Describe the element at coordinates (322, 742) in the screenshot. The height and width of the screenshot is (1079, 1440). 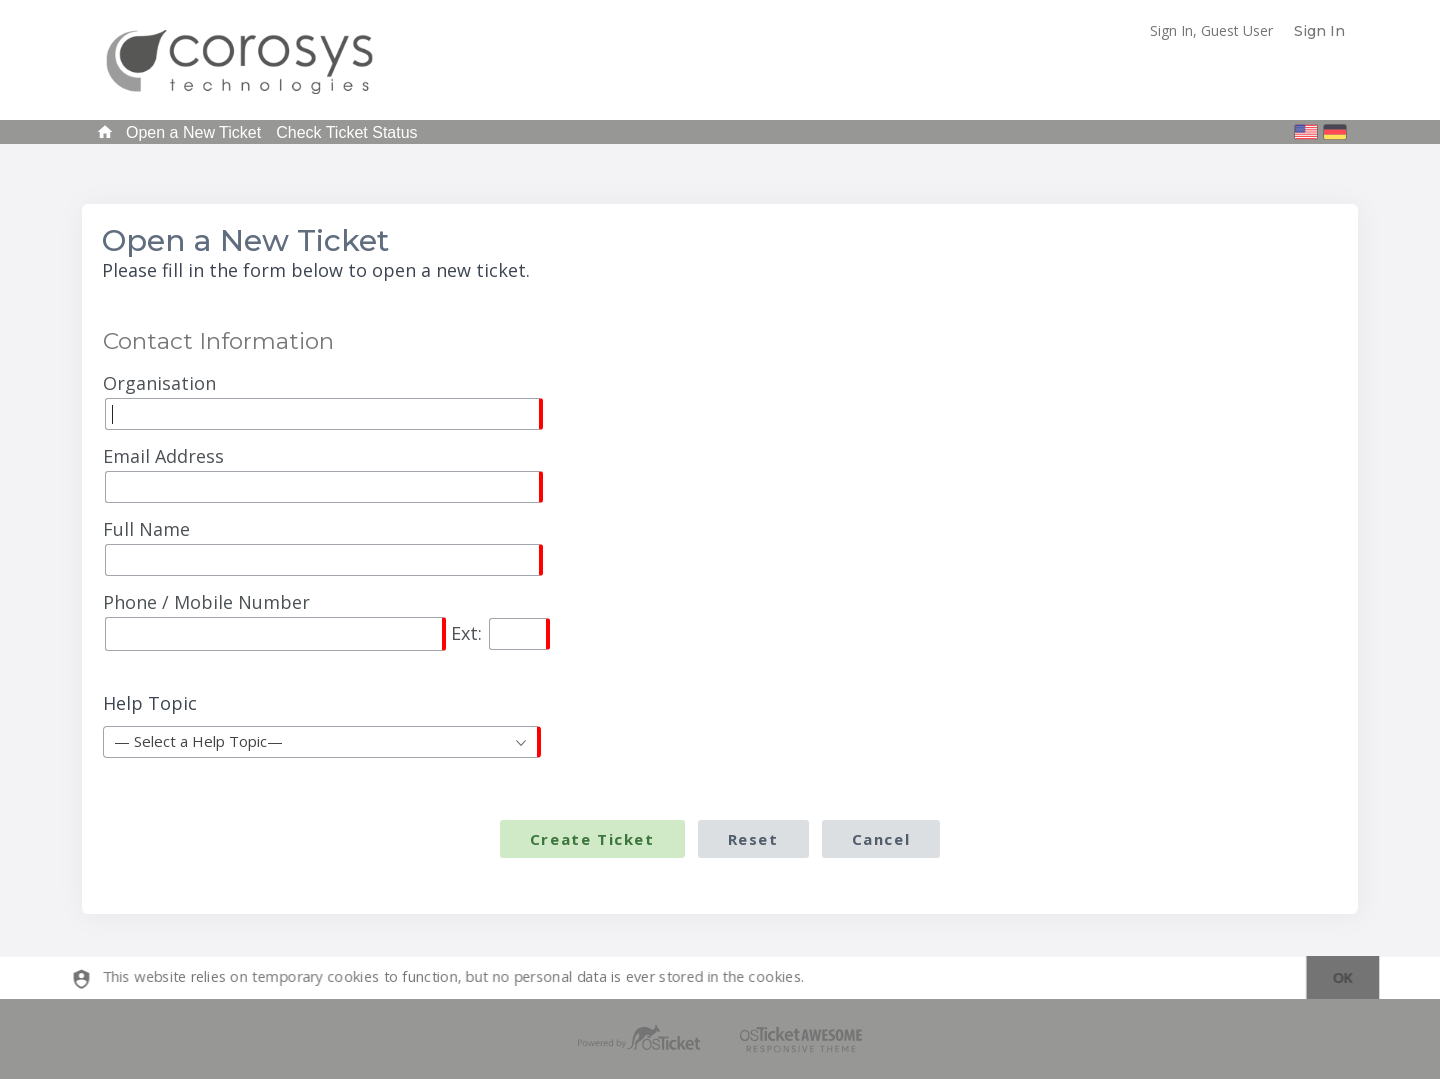
I see `[combobox]` at that location.